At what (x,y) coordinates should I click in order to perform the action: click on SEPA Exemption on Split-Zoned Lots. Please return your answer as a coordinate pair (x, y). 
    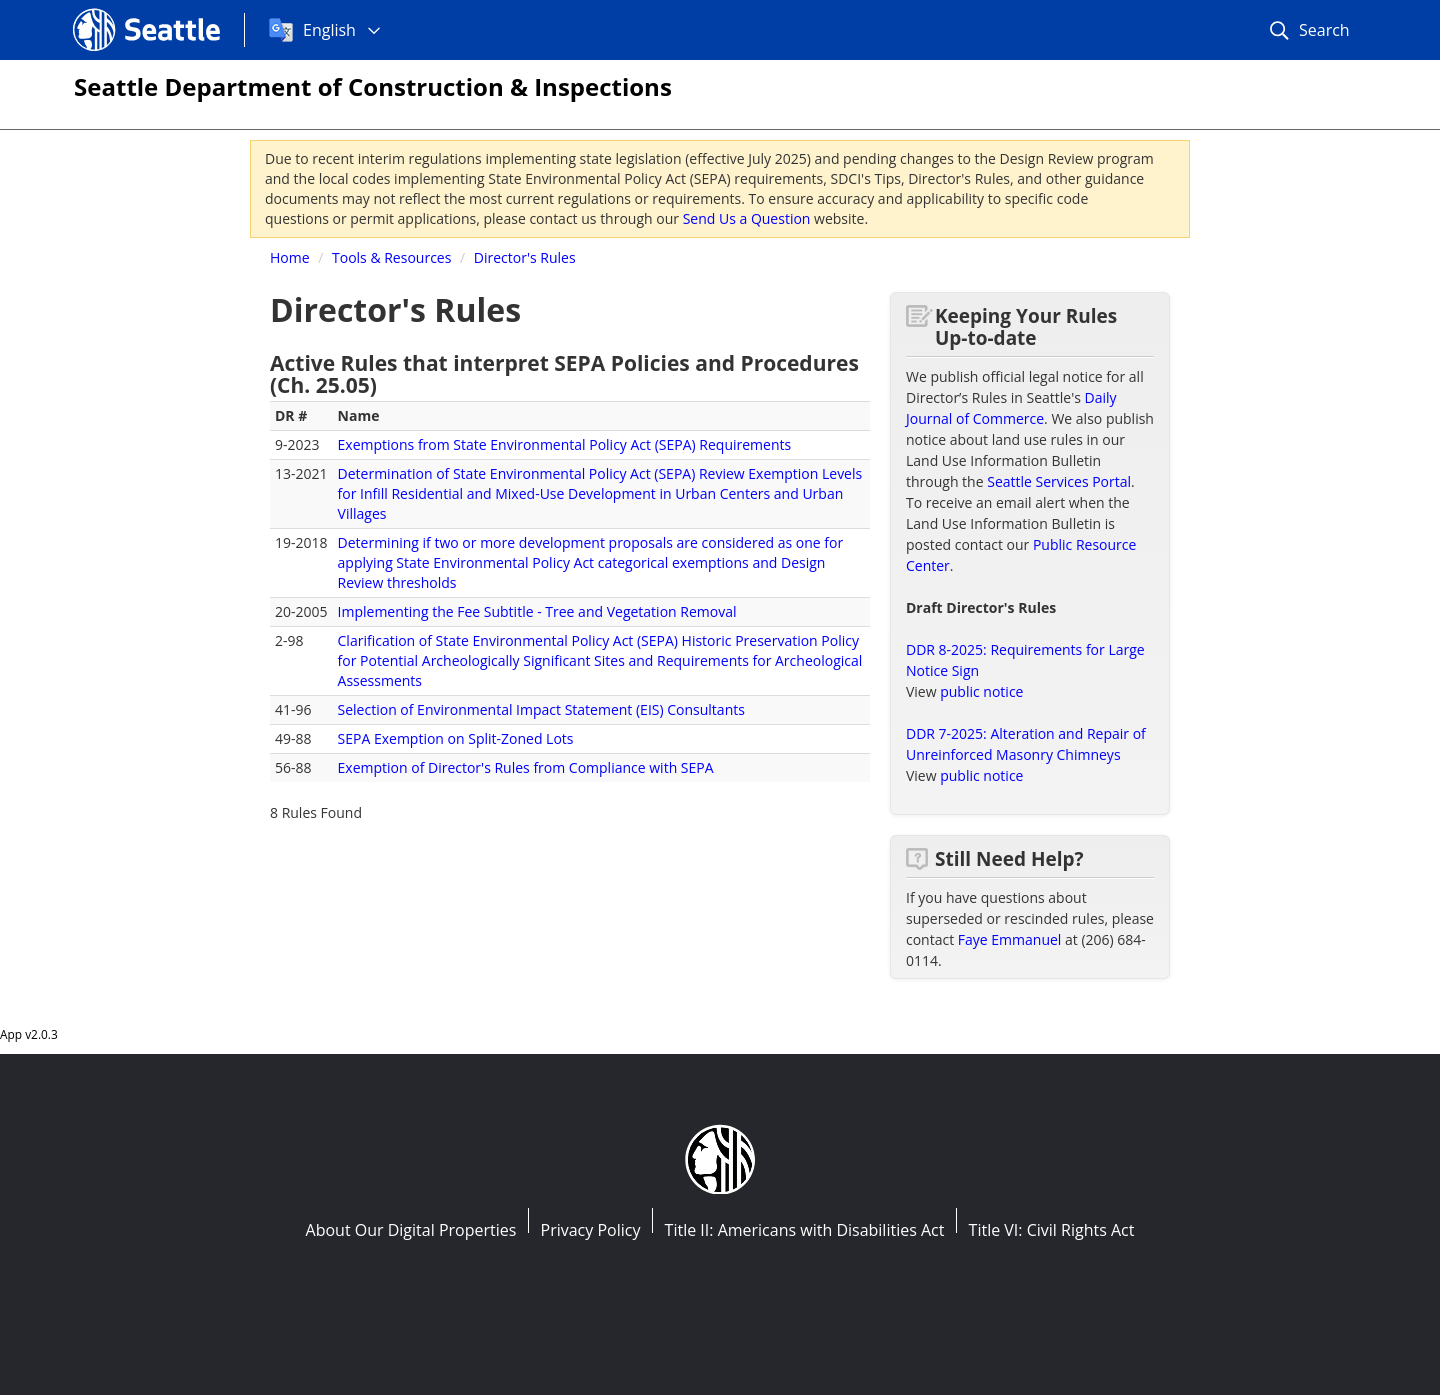
    Looking at the image, I should click on (456, 738).